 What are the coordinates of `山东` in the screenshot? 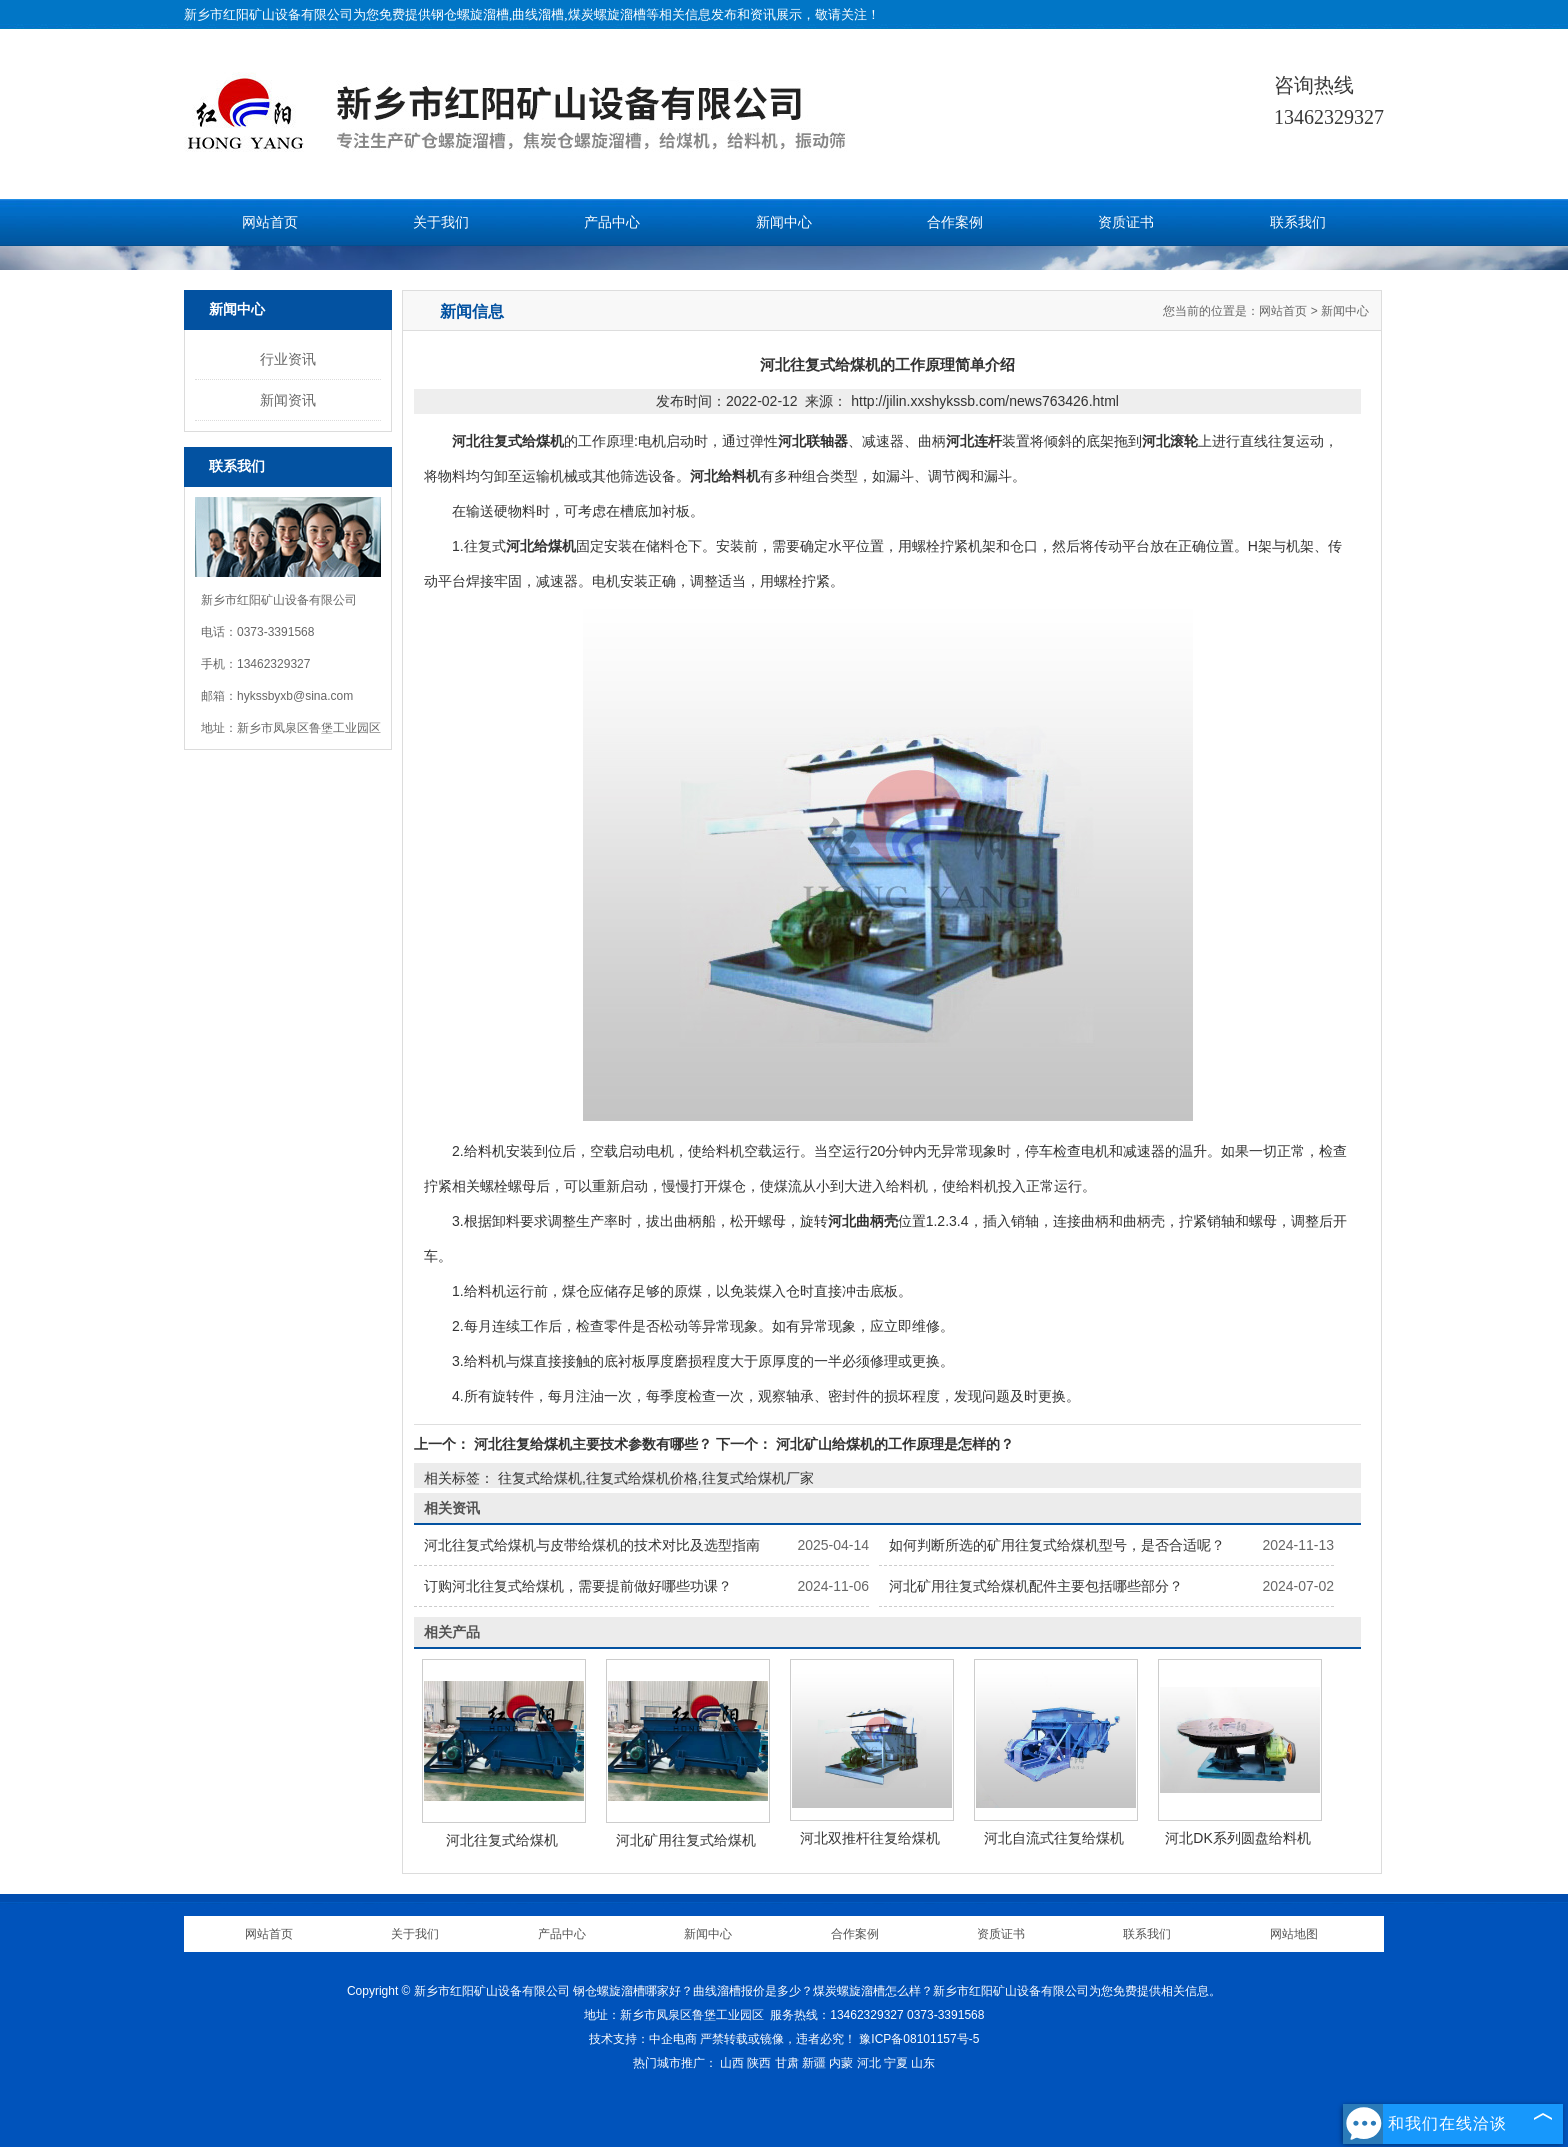 It's located at (923, 2063).